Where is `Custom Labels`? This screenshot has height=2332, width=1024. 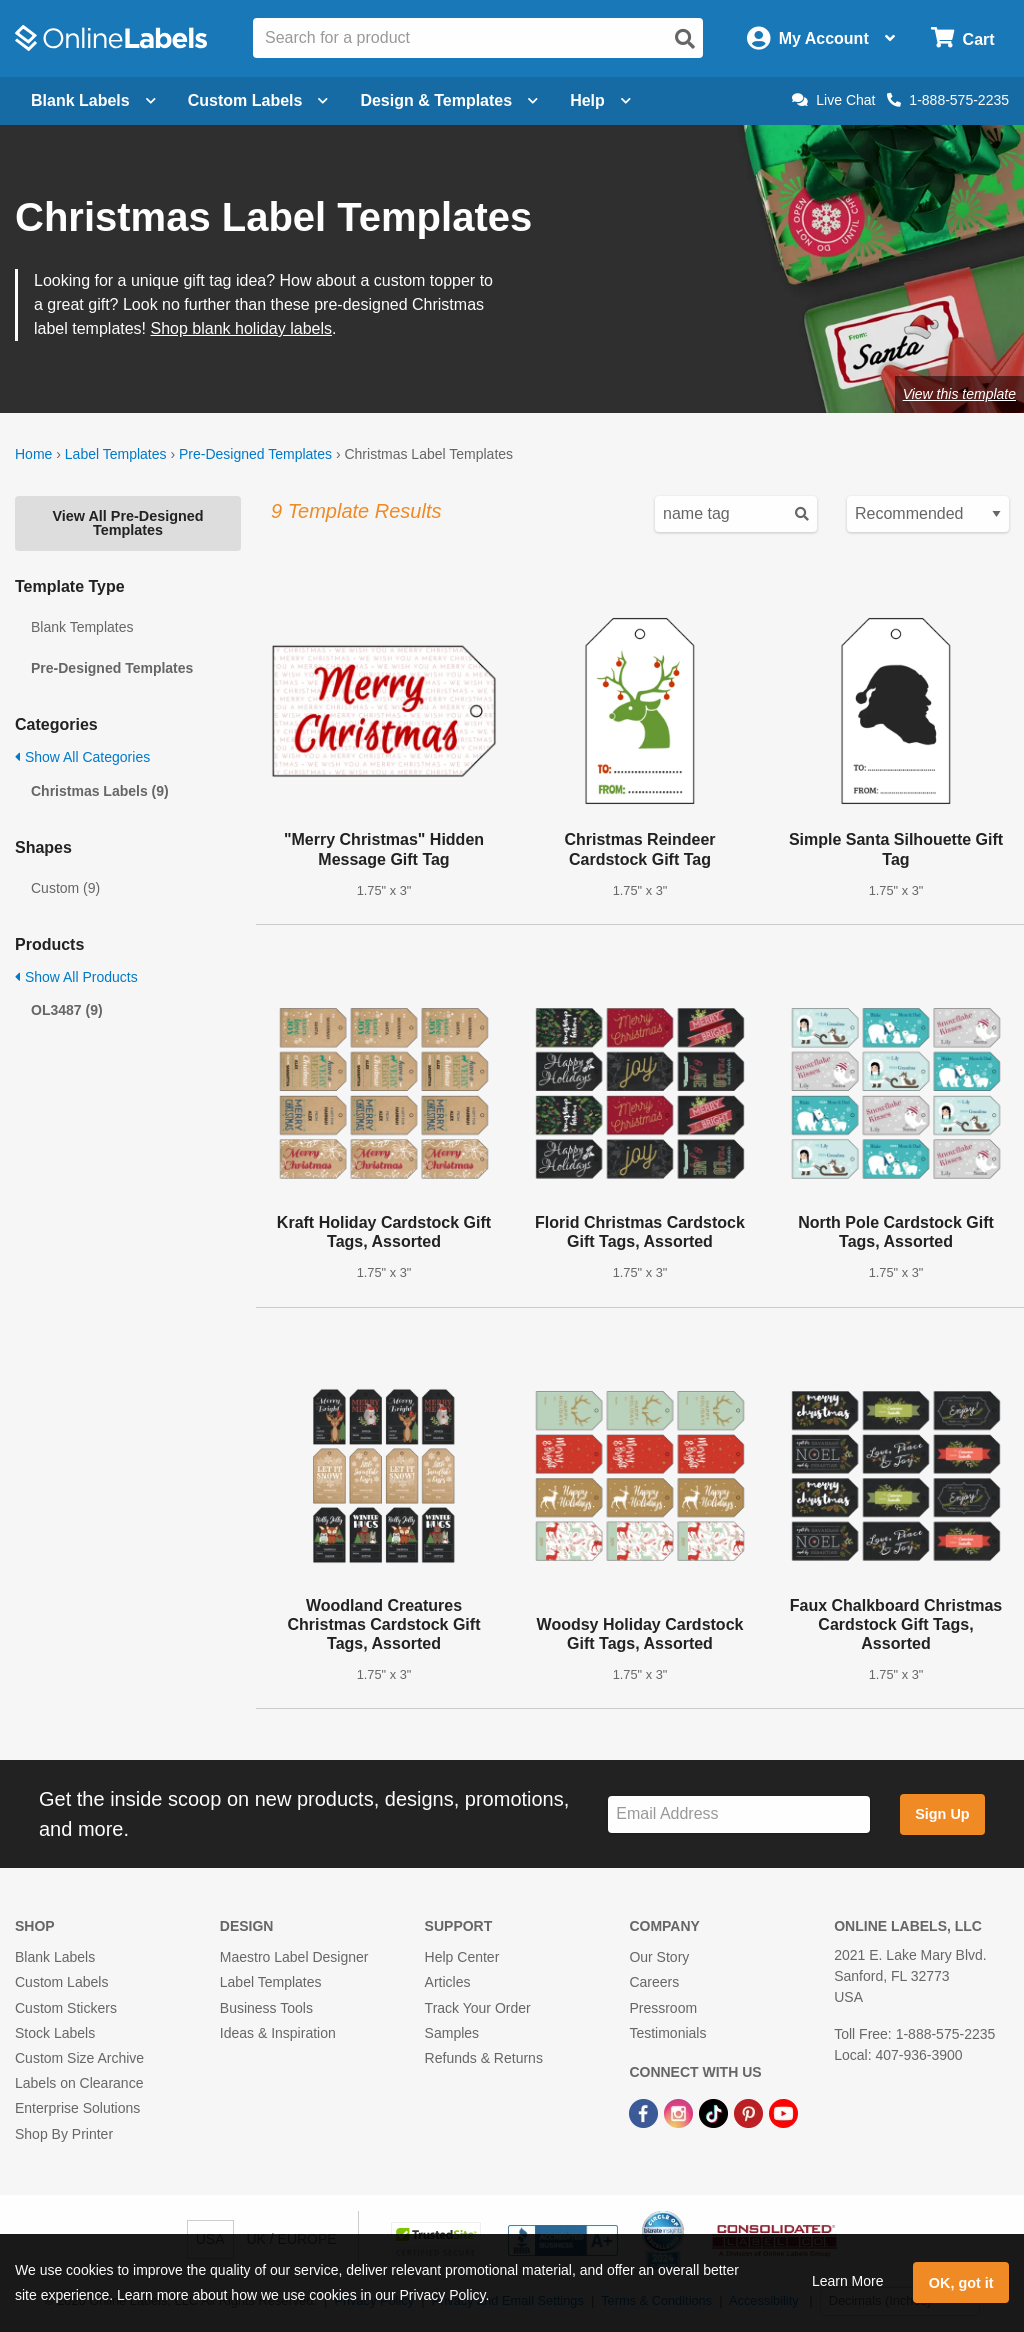 Custom Labels is located at coordinates (61, 1982).